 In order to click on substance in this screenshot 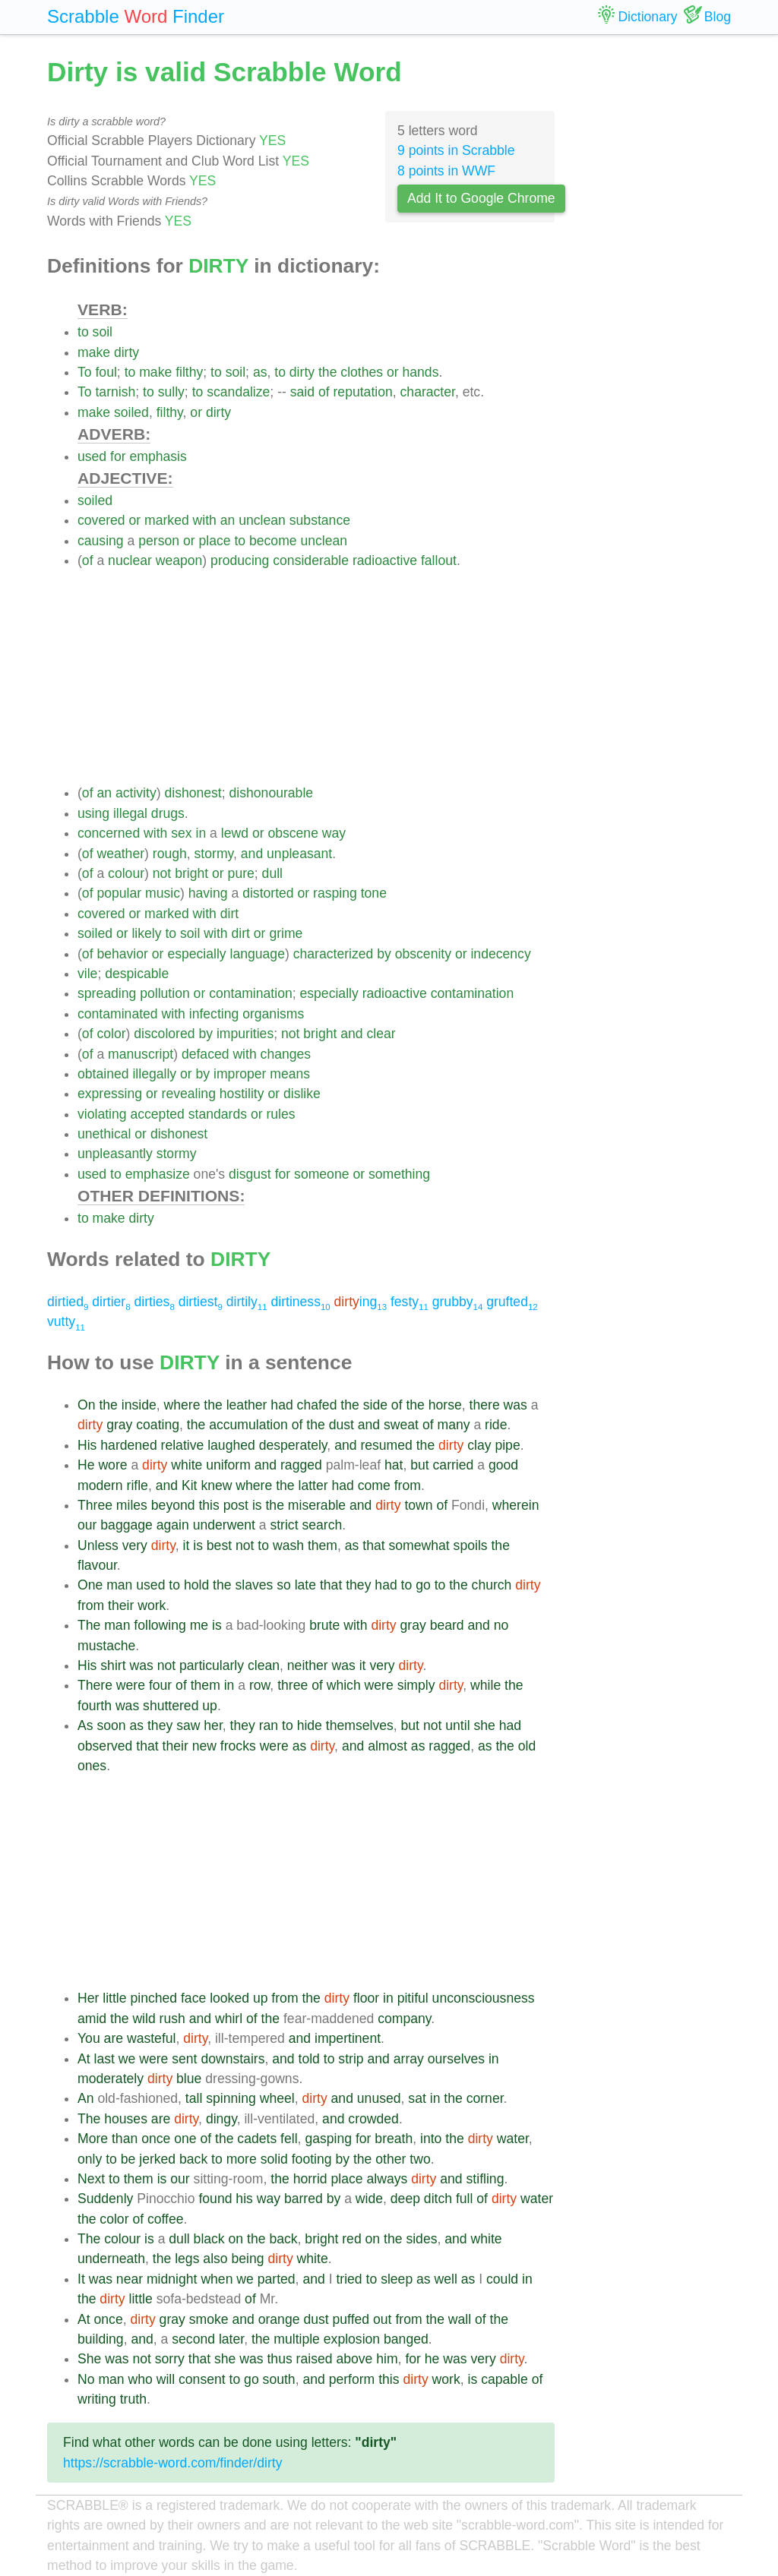, I will do `click(319, 520)`.